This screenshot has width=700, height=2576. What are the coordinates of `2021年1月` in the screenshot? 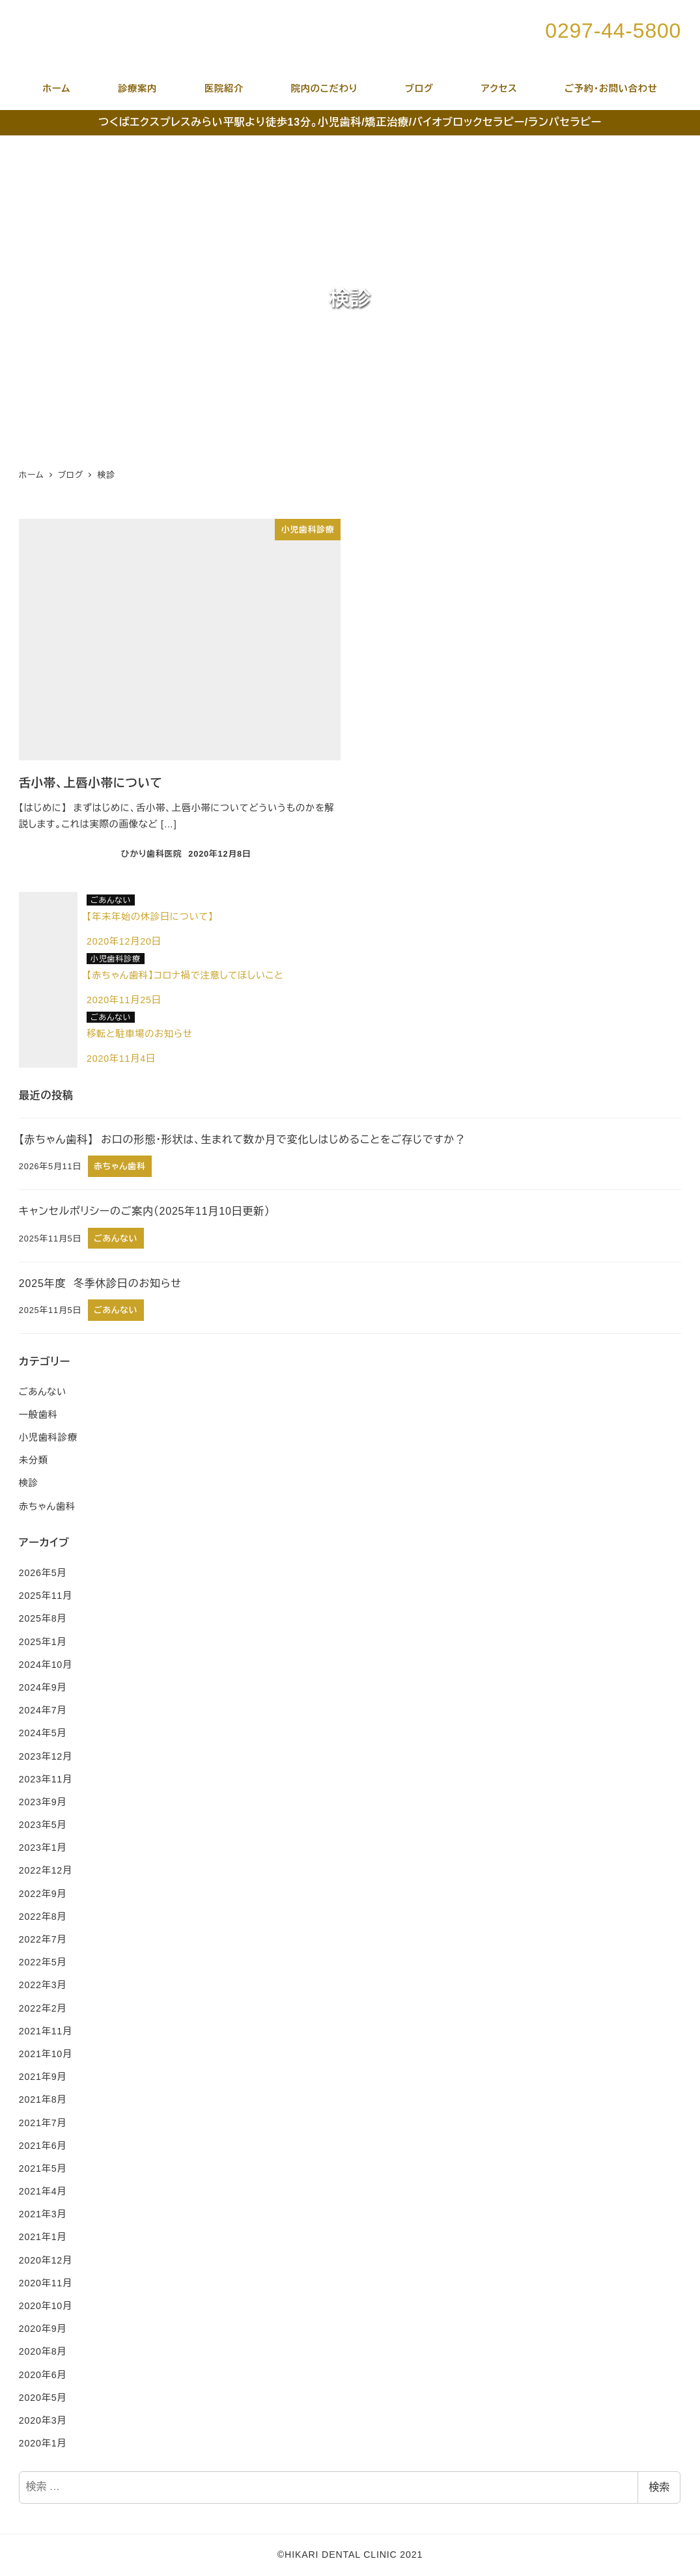 It's located at (43, 2237).